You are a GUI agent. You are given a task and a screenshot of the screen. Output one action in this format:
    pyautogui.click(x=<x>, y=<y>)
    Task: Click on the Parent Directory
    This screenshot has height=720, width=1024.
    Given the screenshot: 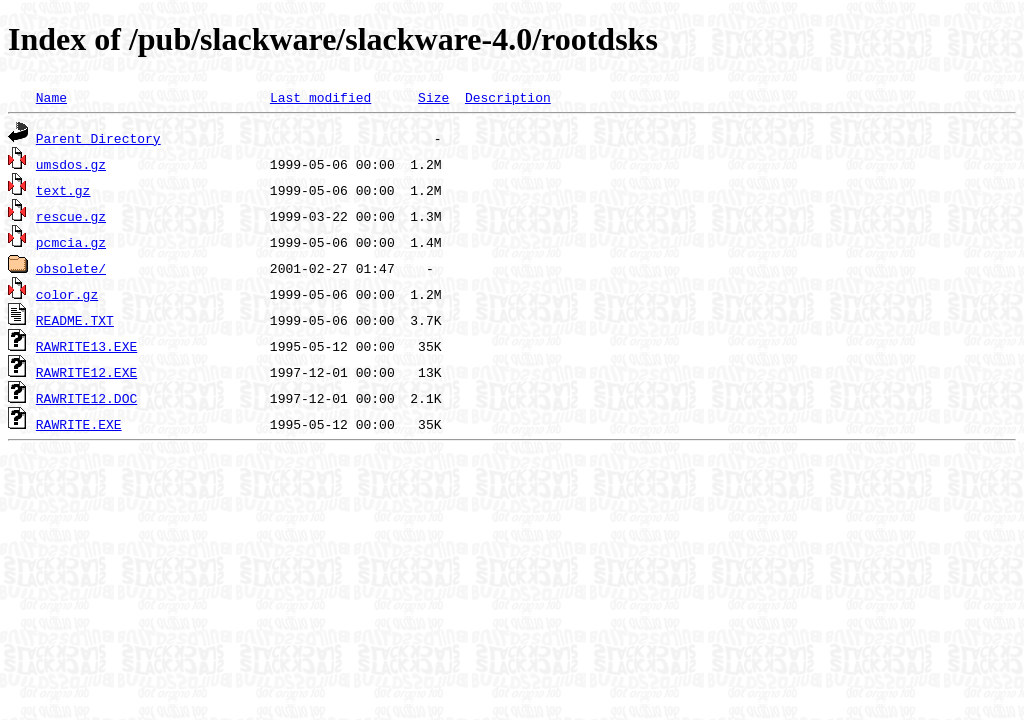 What is the action you would take?
    pyautogui.click(x=98, y=138)
    